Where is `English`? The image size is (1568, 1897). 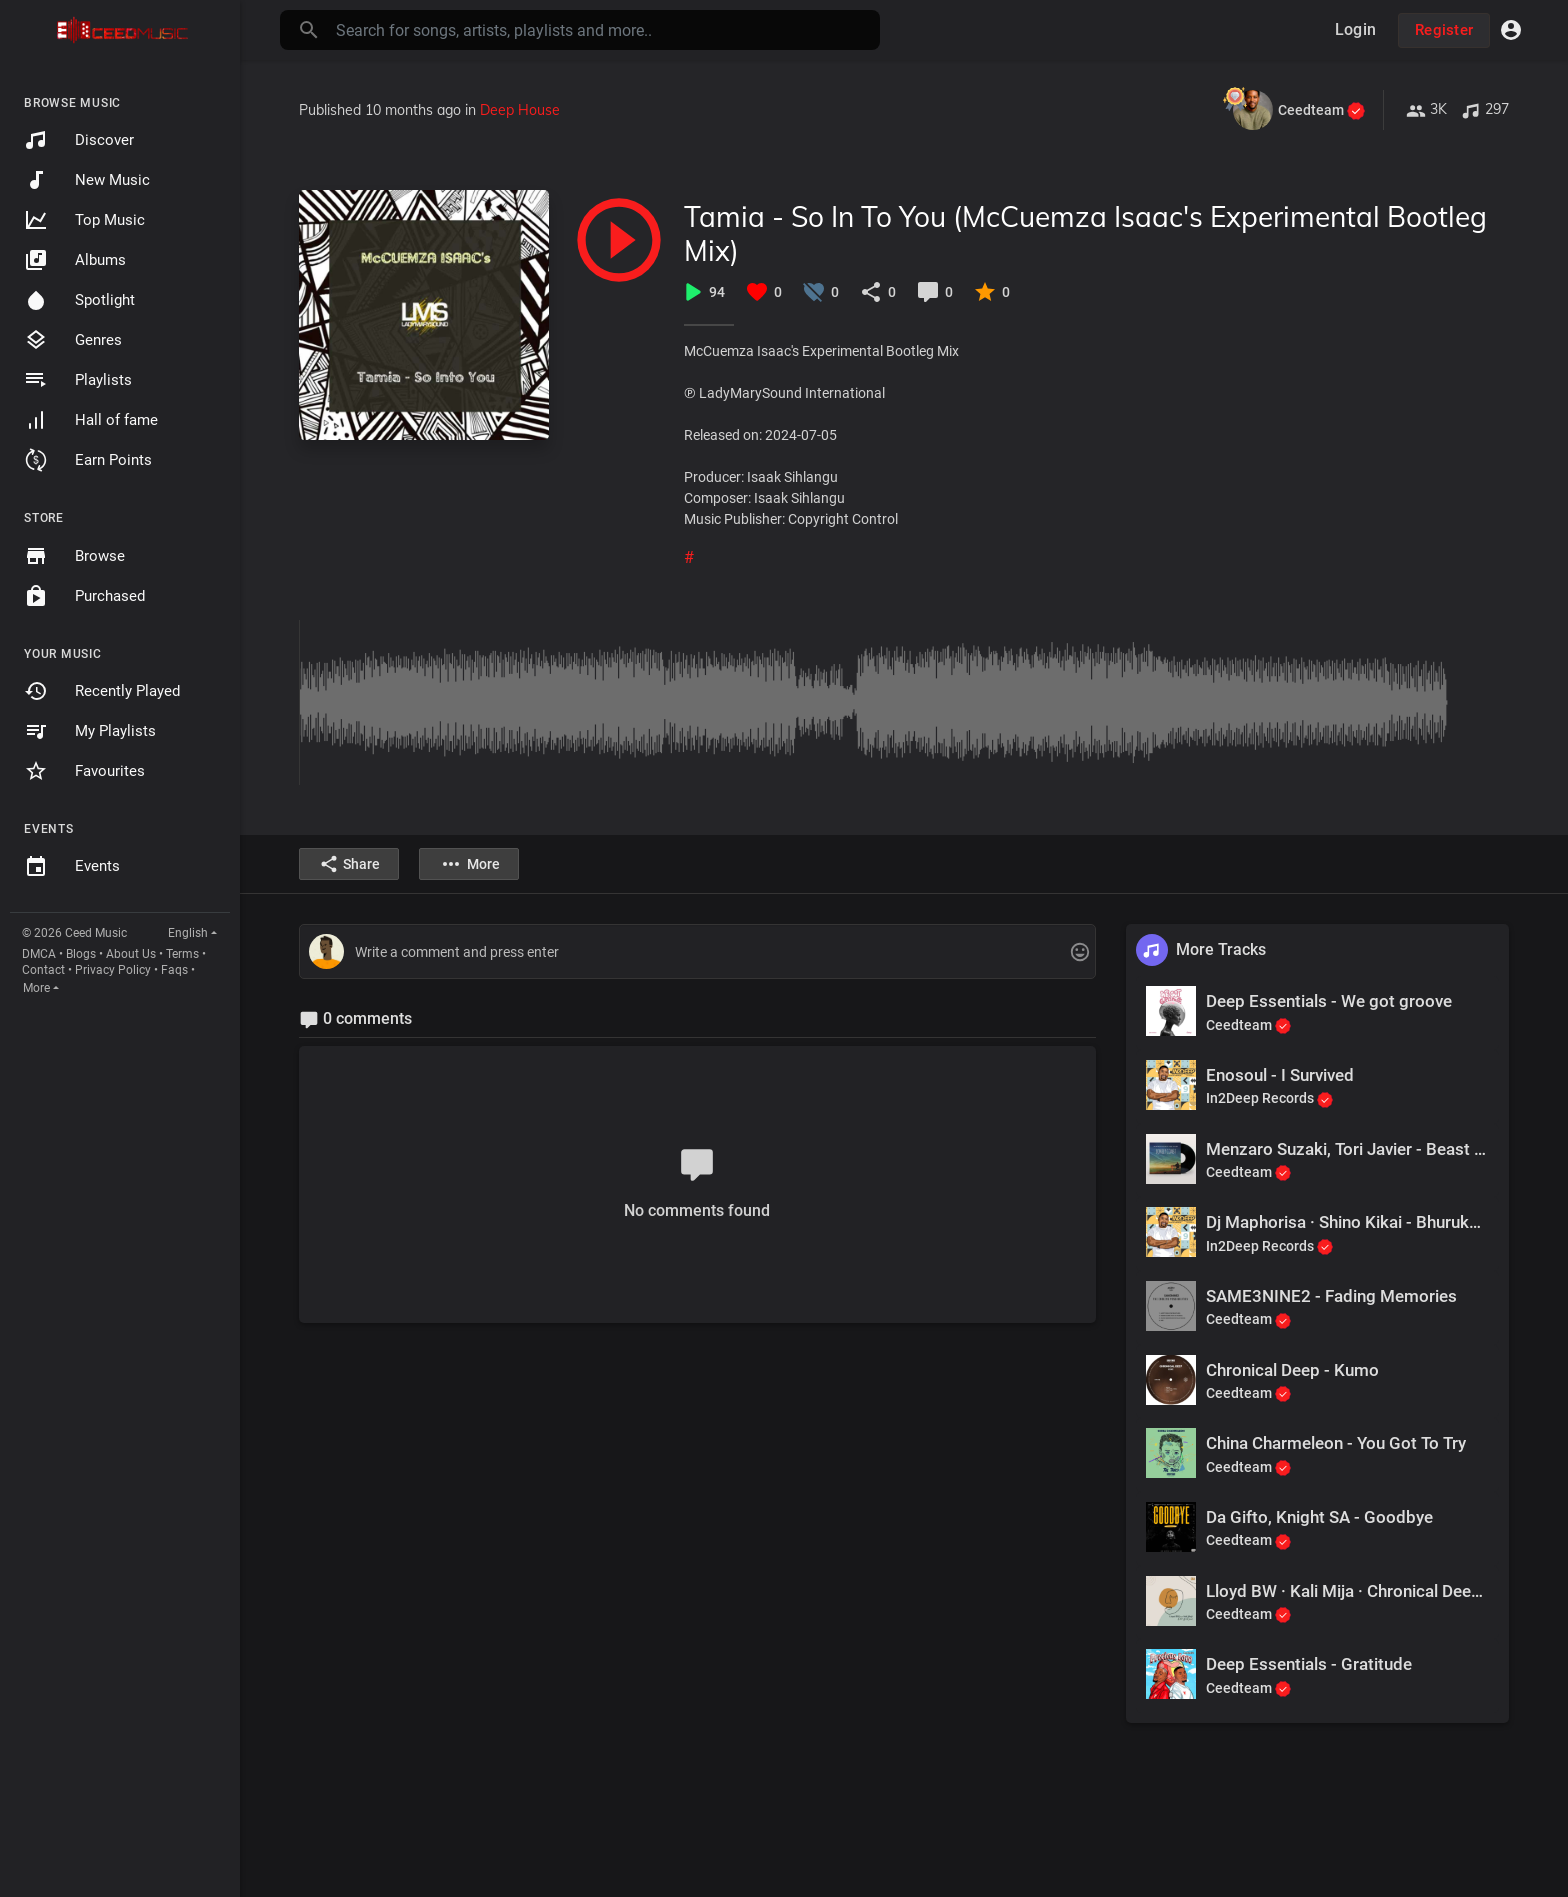
English is located at coordinates (188, 933).